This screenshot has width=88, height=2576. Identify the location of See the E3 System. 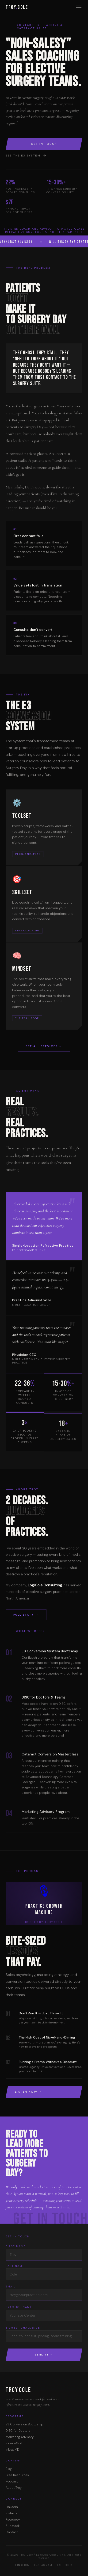
(26, 161).